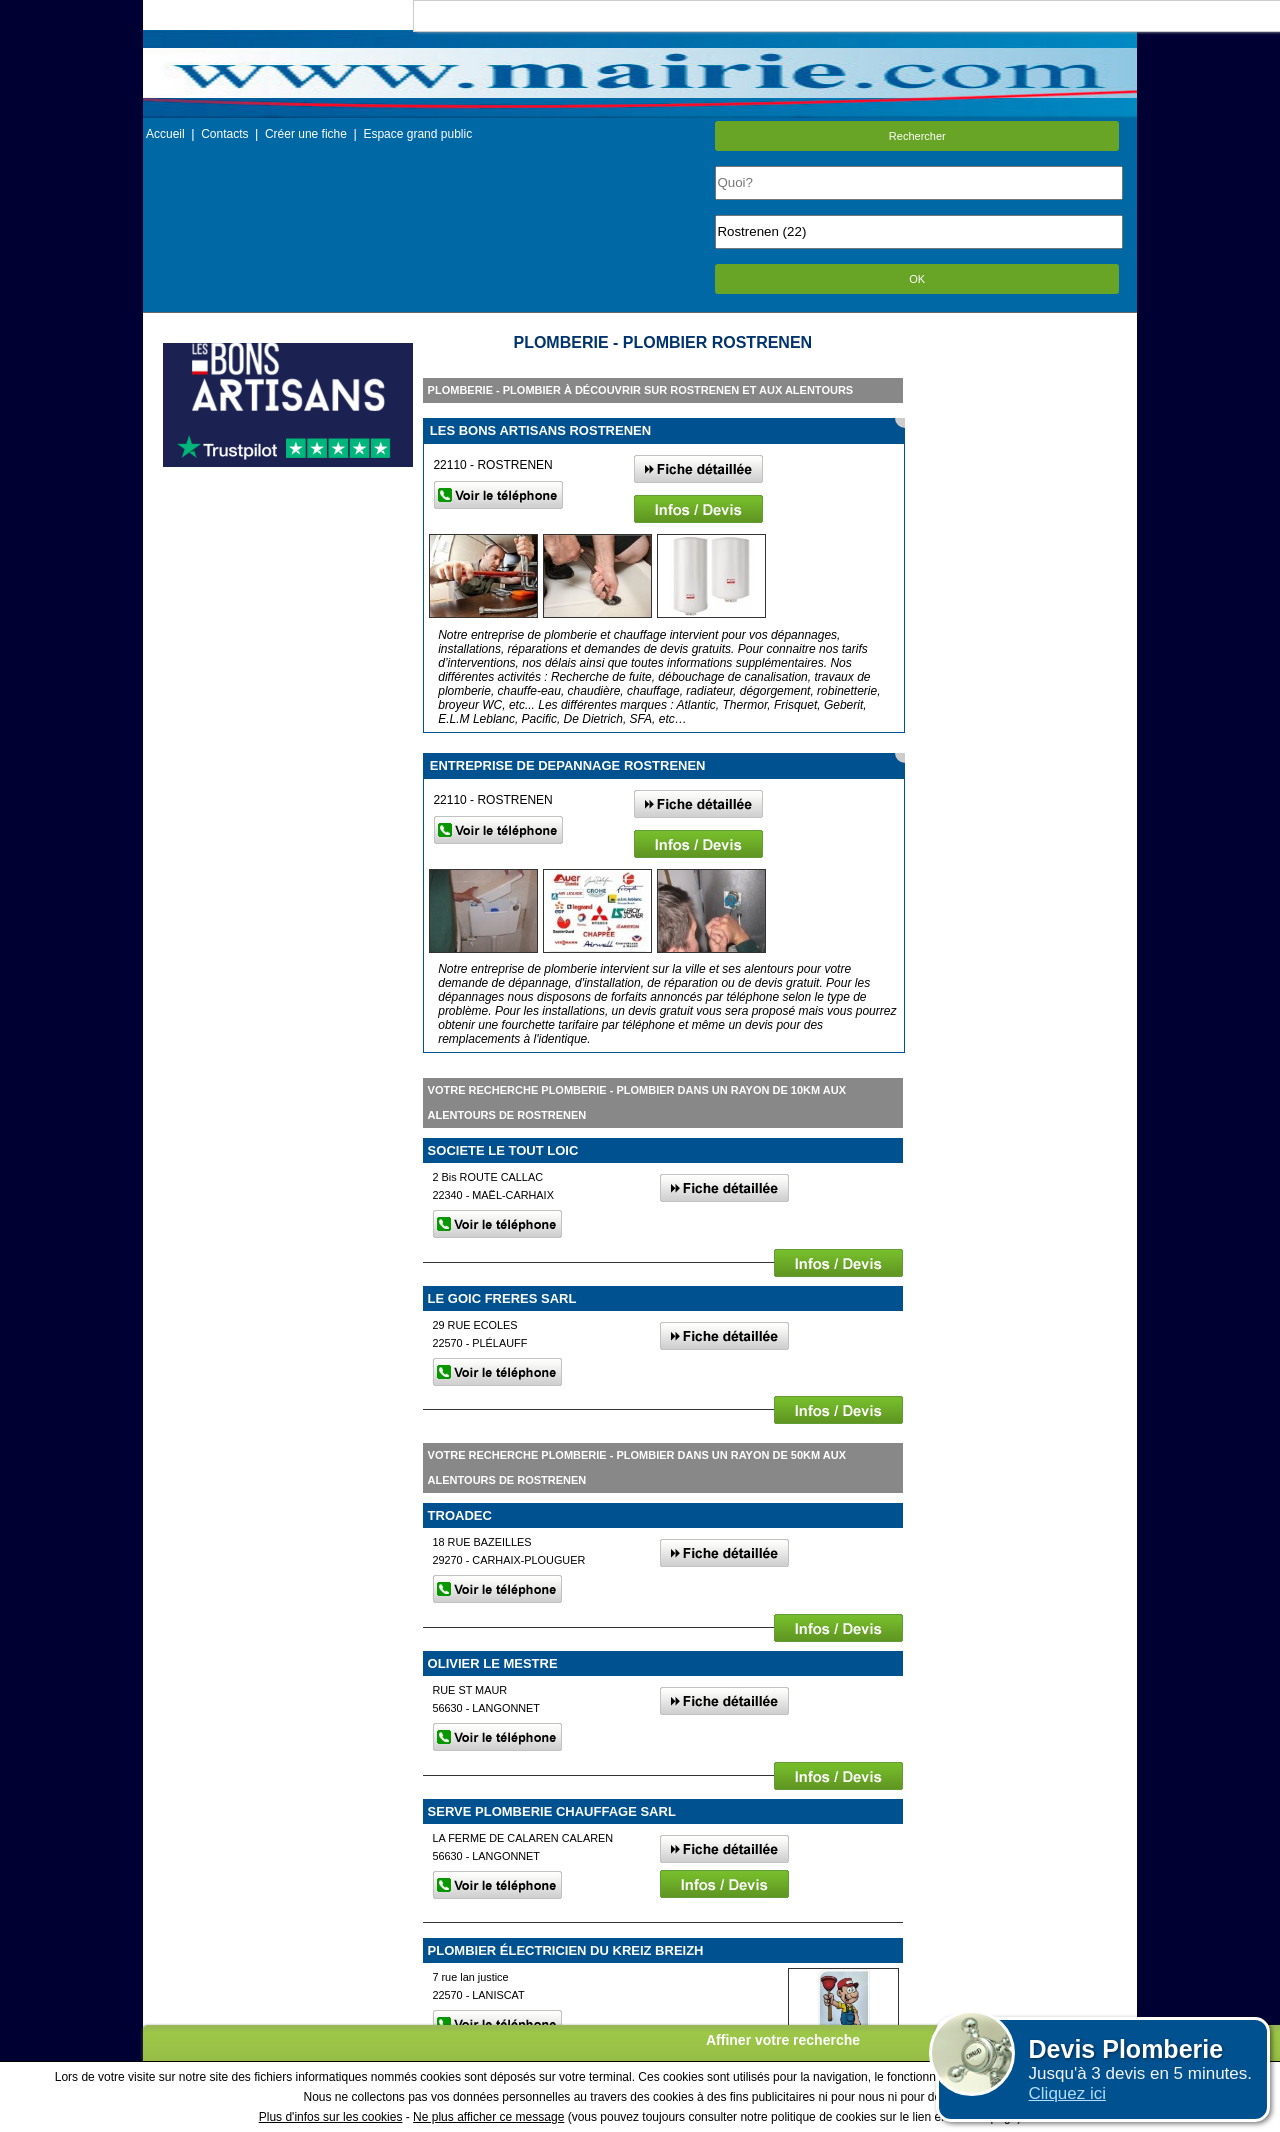  What do you see at coordinates (165, 134) in the screenshot?
I see `Accueil` at bounding box center [165, 134].